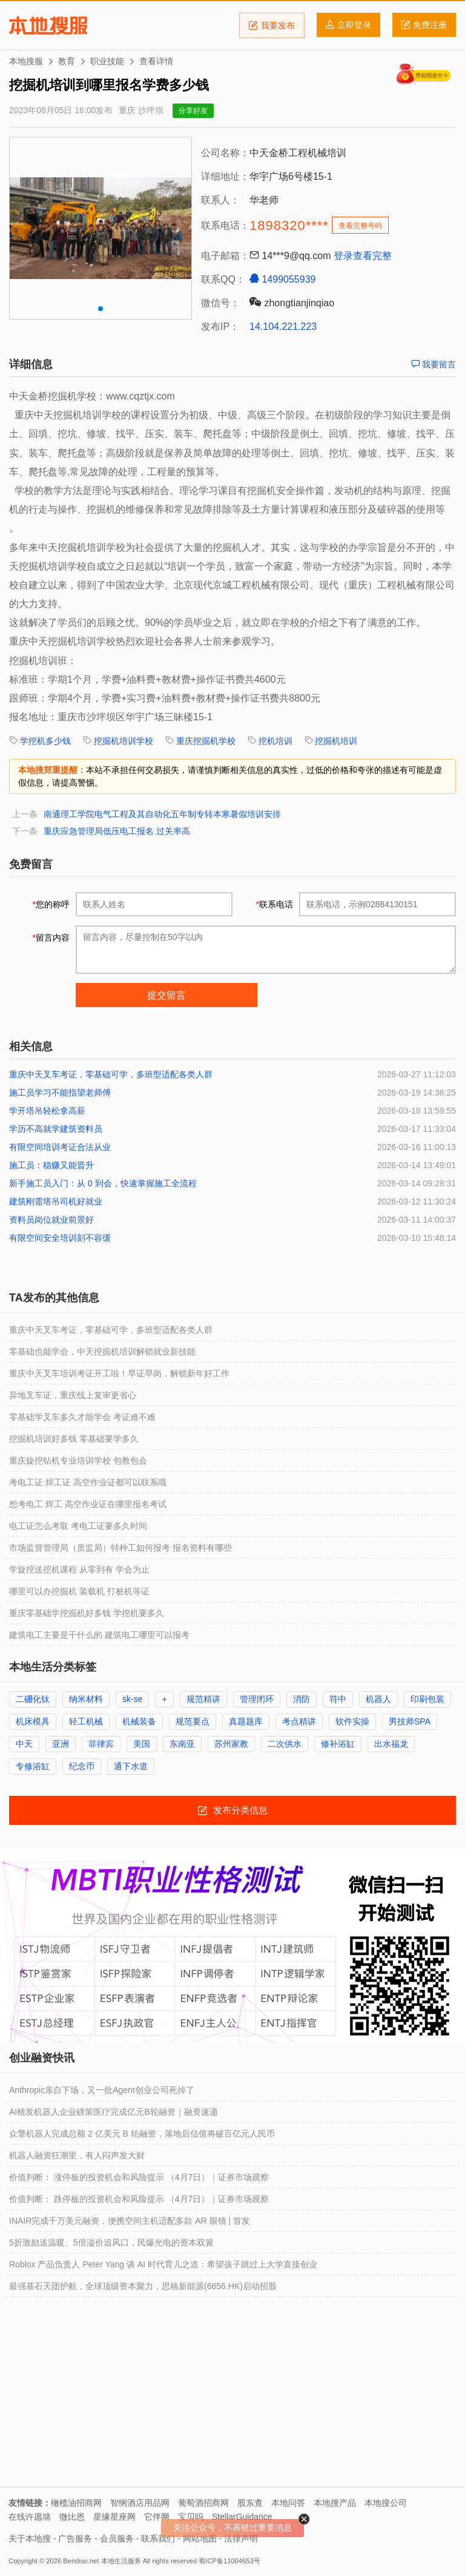 This screenshot has height=2576, width=465. What do you see at coordinates (301, 1699) in the screenshot?
I see `消防` at bounding box center [301, 1699].